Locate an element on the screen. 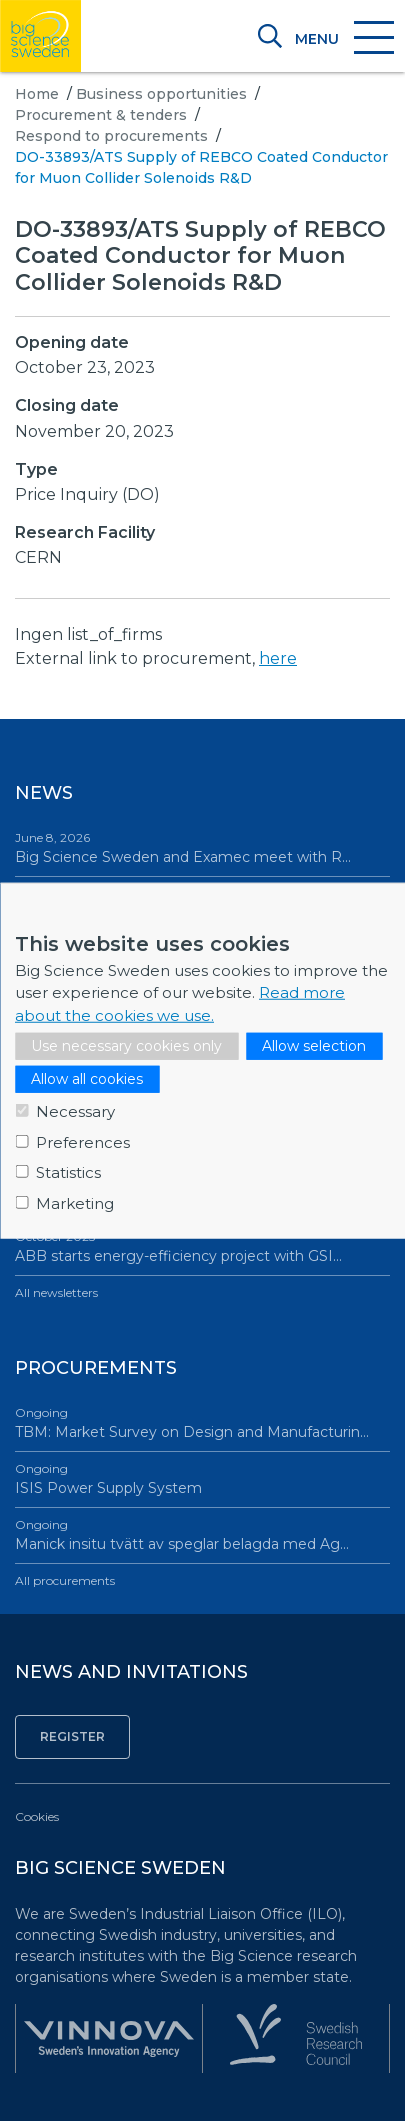 The height and width of the screenshot is (2121, 405). All newsletters is located at coordinates (56, 1292).